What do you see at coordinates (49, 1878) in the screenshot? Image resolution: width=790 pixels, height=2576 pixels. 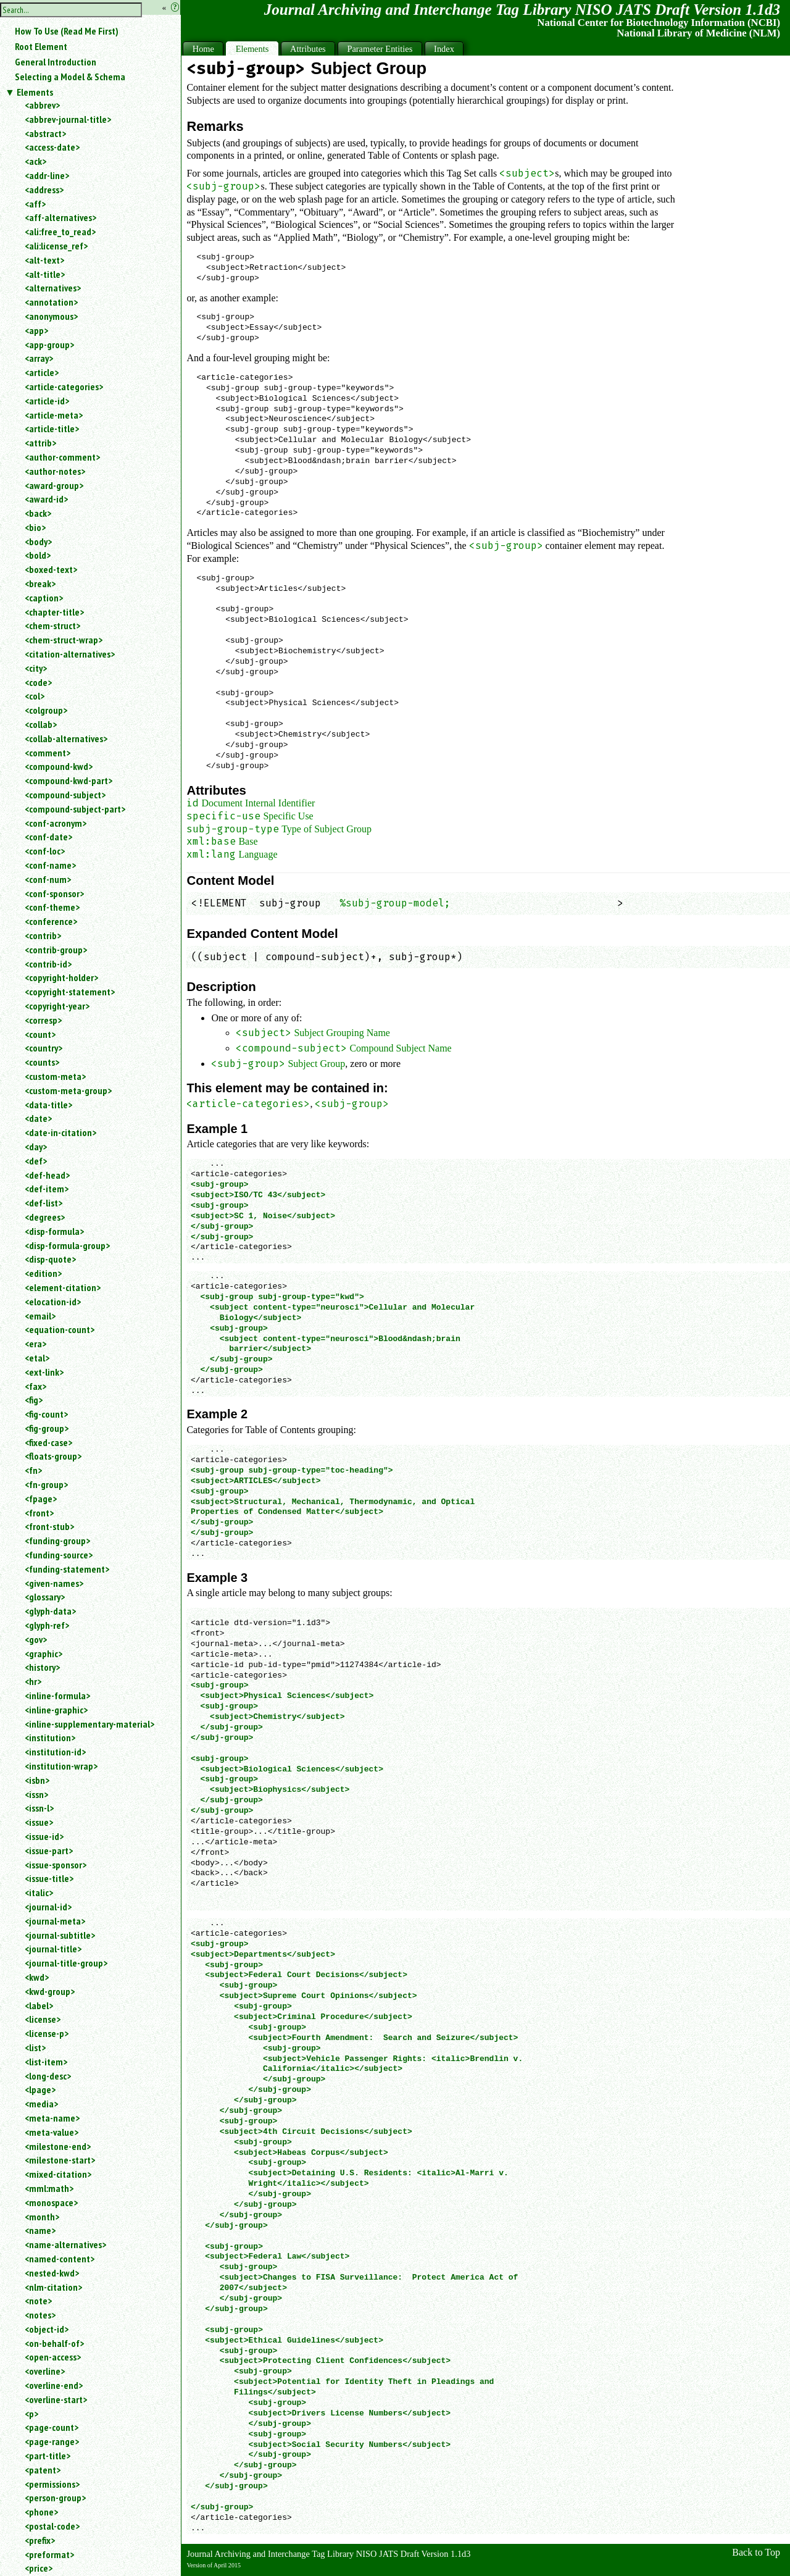 I see `<issue-title>` at bounding box center [49, 1878].